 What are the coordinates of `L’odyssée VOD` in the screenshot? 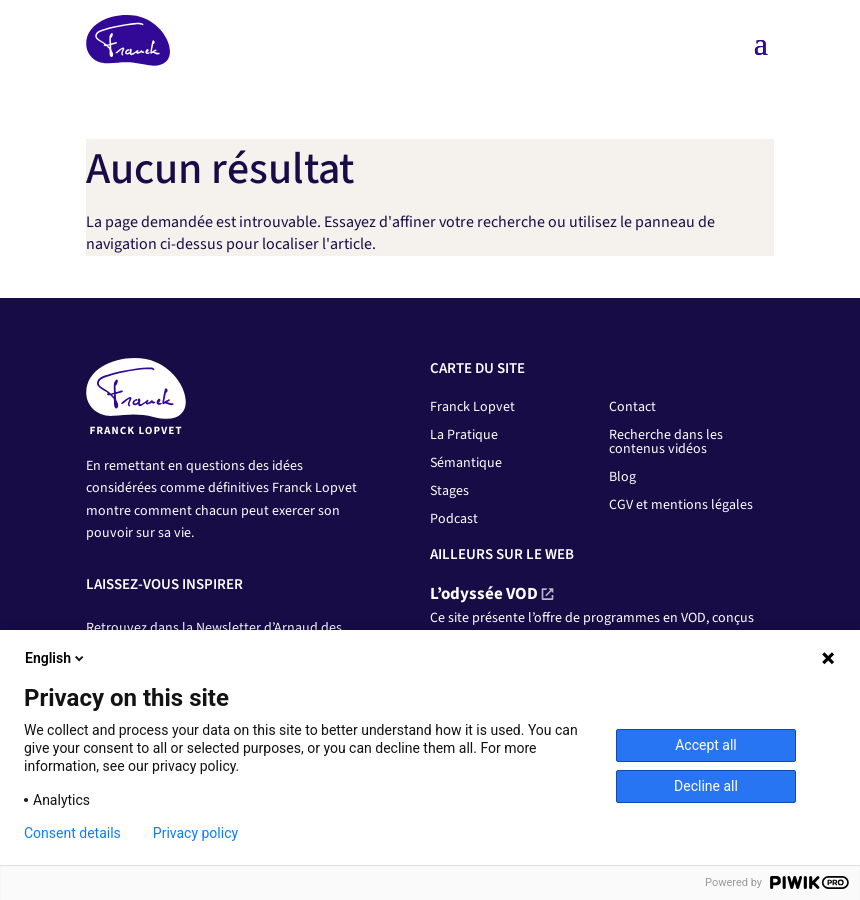 It's located at (484, 594).